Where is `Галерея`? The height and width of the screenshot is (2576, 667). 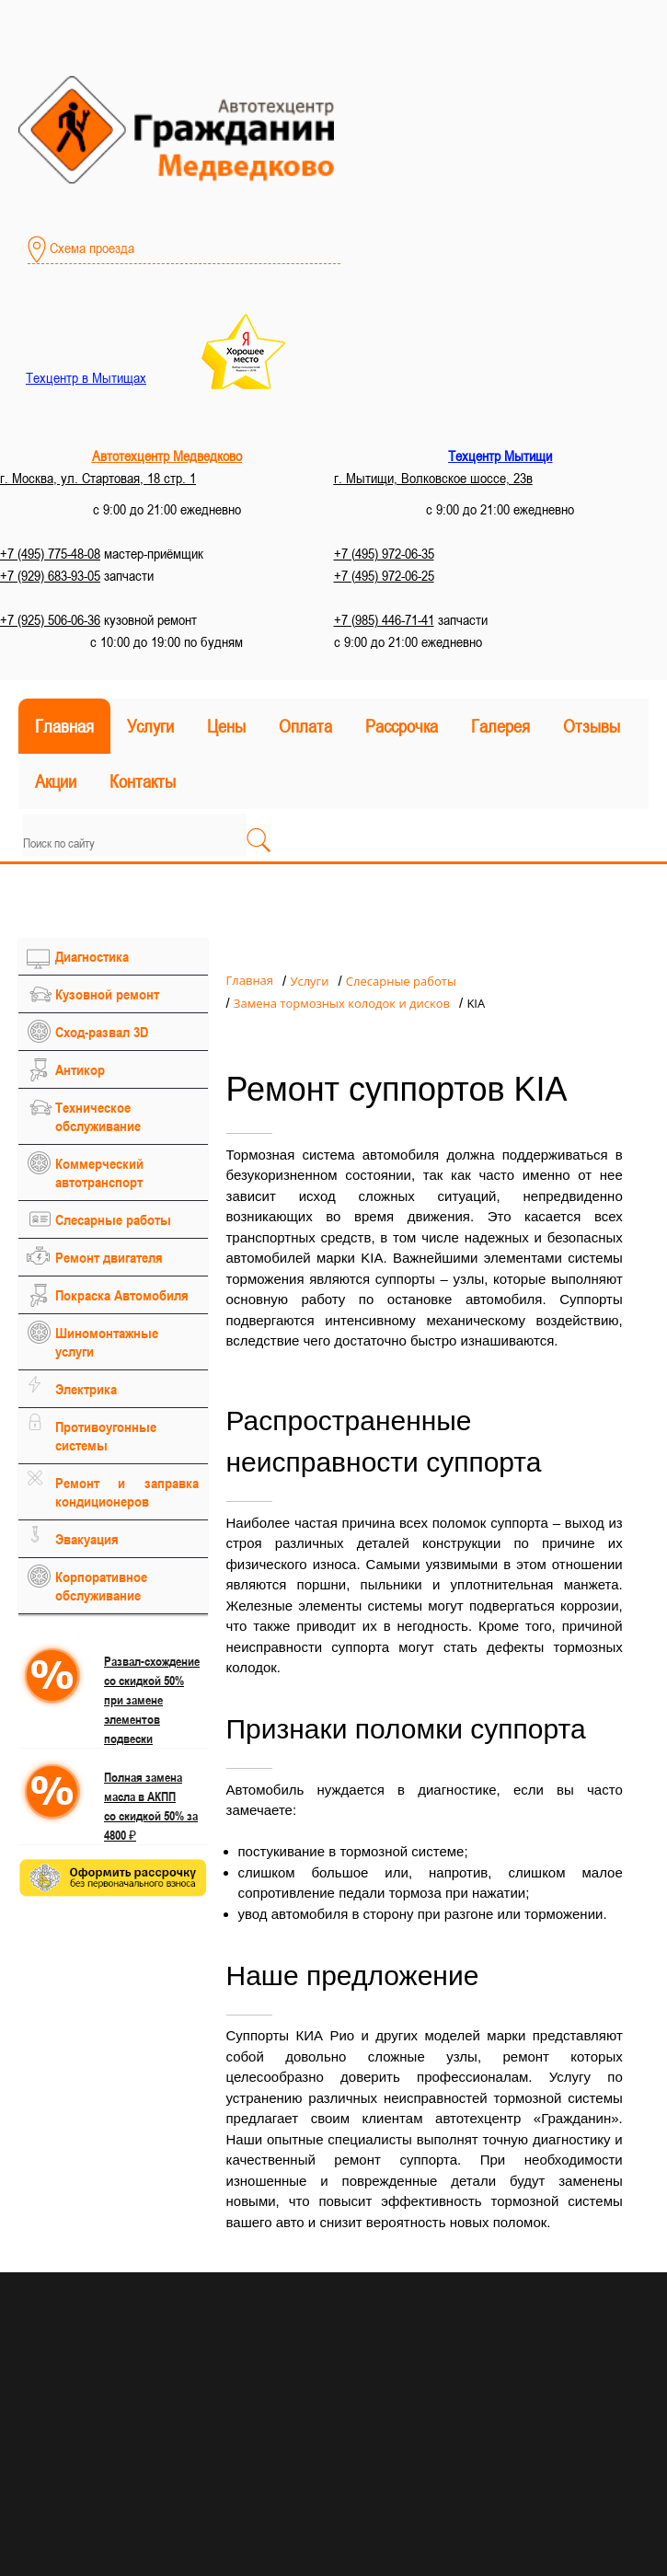
Галерея is located at coordinates (500, 726).